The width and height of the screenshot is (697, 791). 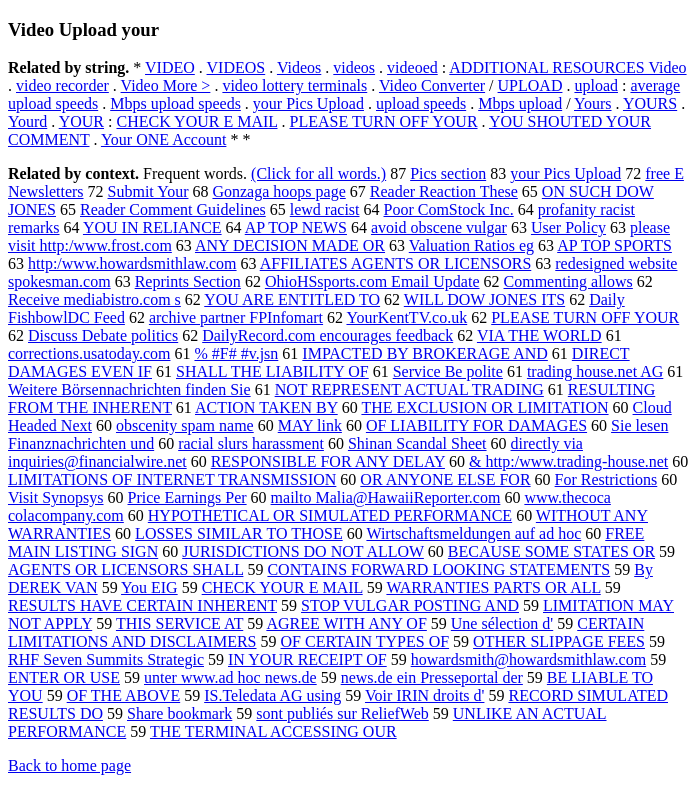 I want to click on sont publiés sur ReliefWeb, so click(x=342, y=713).